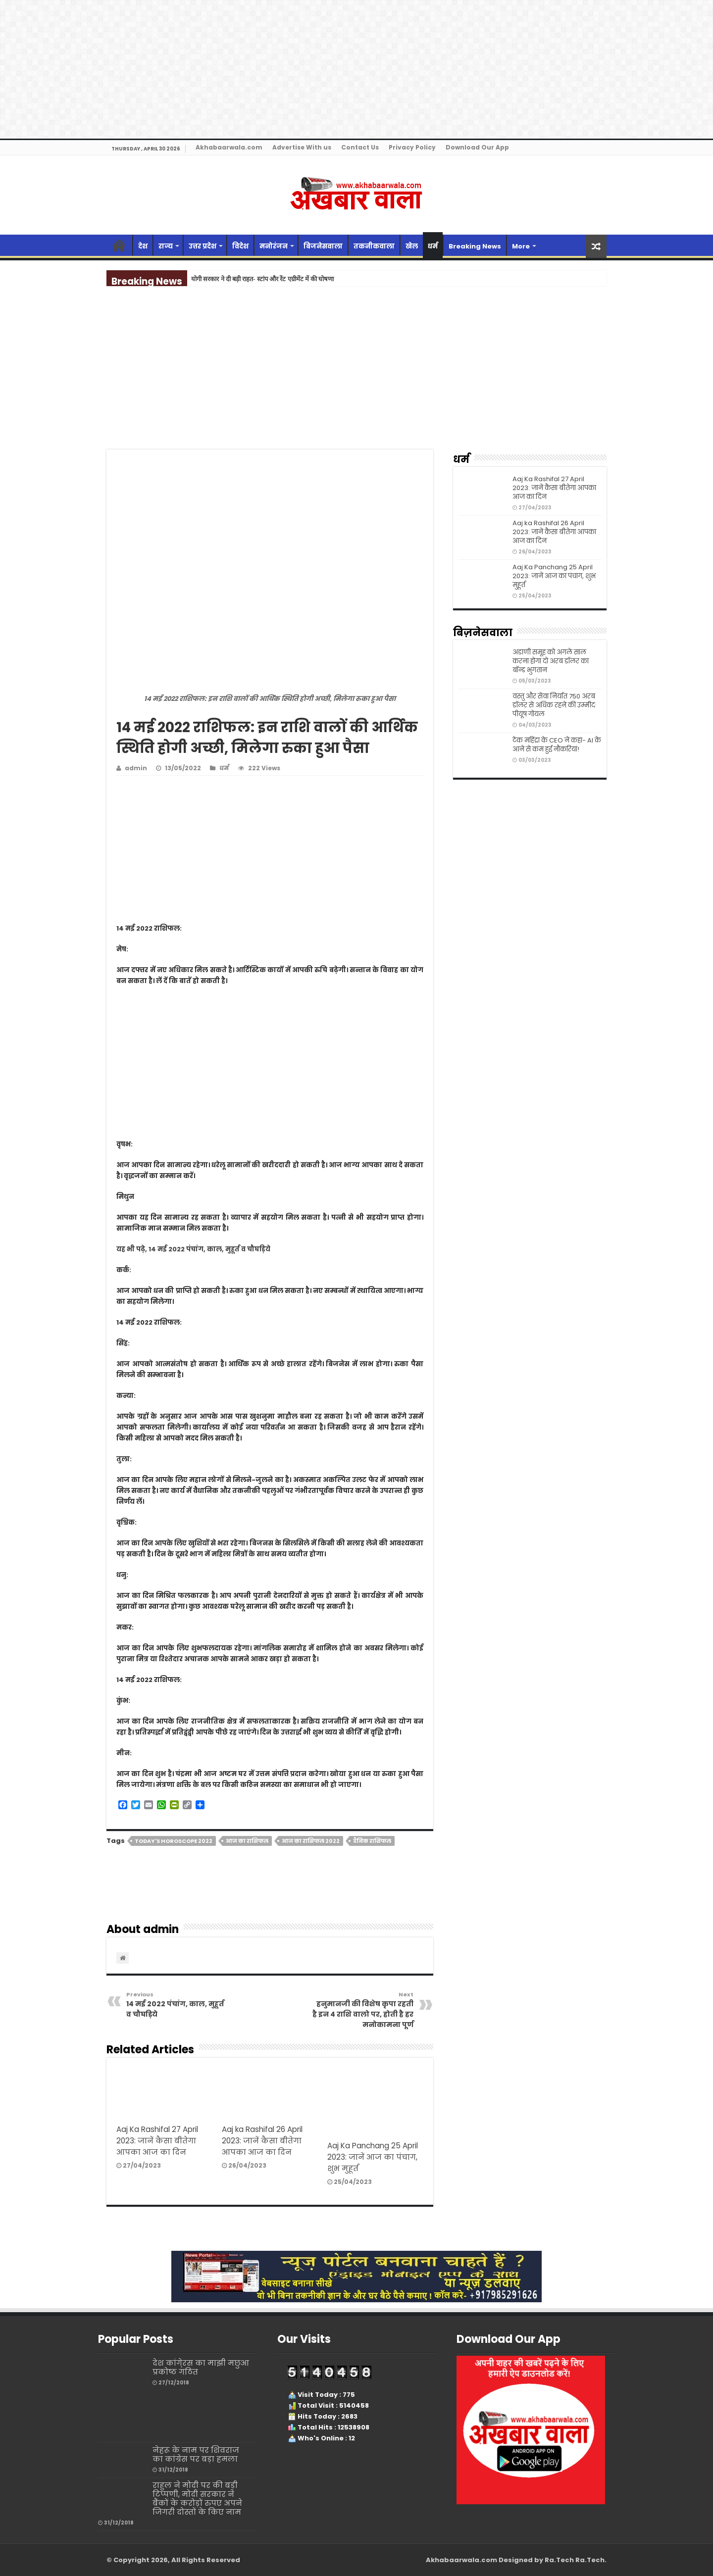 The width and height of the screenshot is (713, 2576). Describe the element at coordinates (521, 246) in the screenshot. I see `More` at that location.